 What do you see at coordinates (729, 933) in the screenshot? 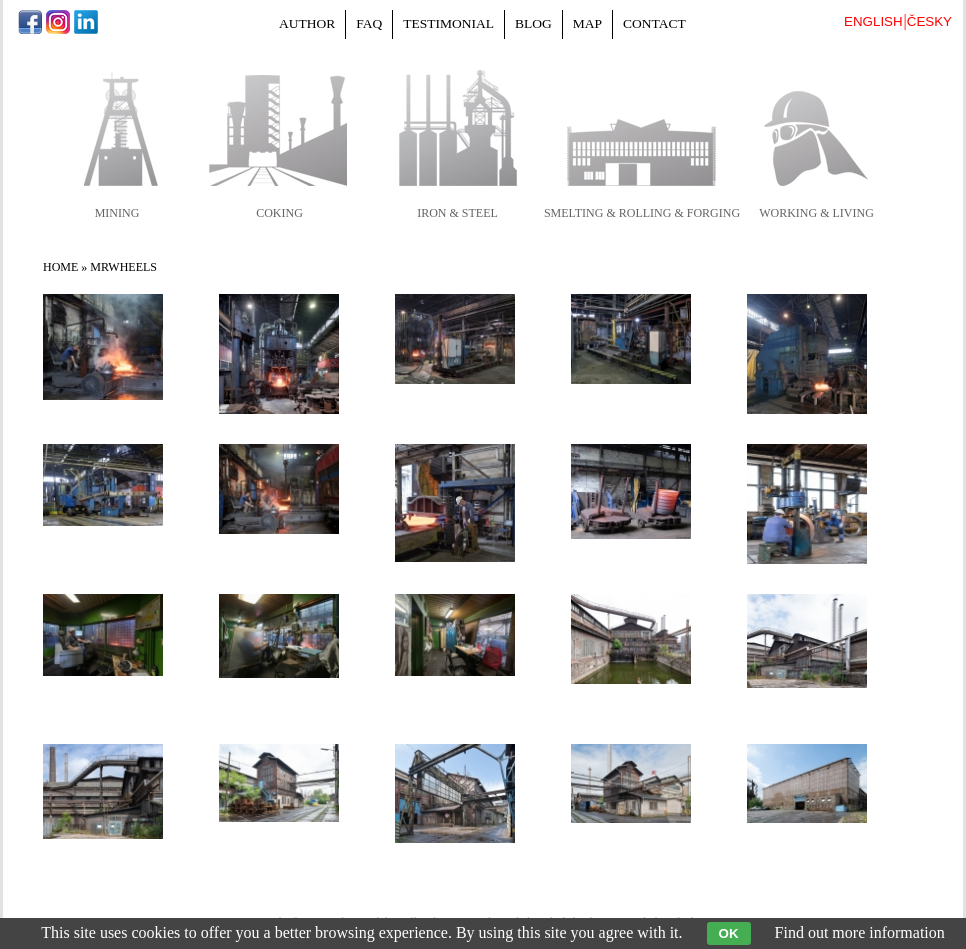
I see `OK` at bounding box center [729, 933].